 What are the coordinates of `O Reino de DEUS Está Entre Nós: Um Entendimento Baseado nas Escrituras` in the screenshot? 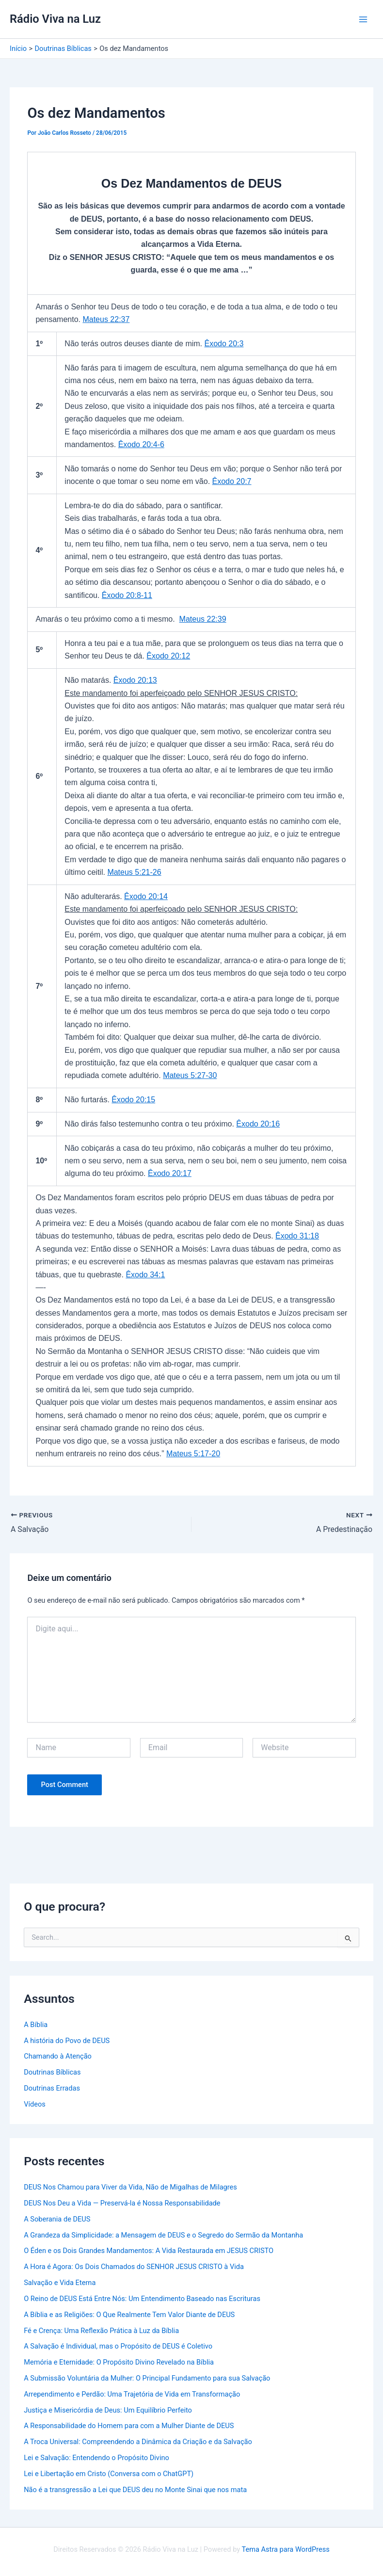 It's located at (142, 2298).